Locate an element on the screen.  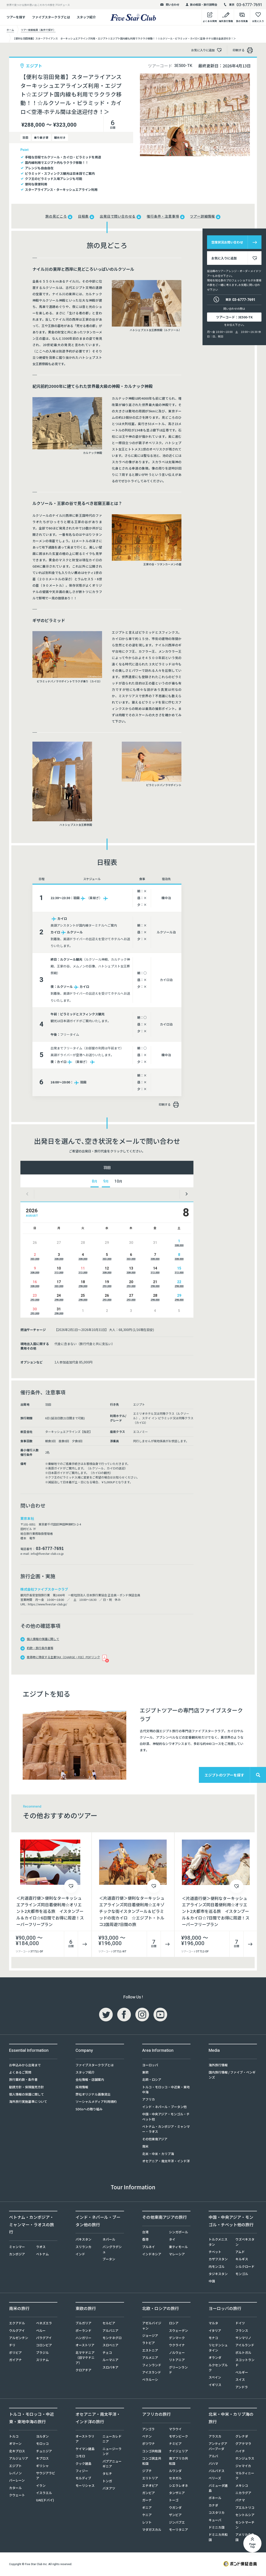
エチオピア is located at coordinates (150, 2486).